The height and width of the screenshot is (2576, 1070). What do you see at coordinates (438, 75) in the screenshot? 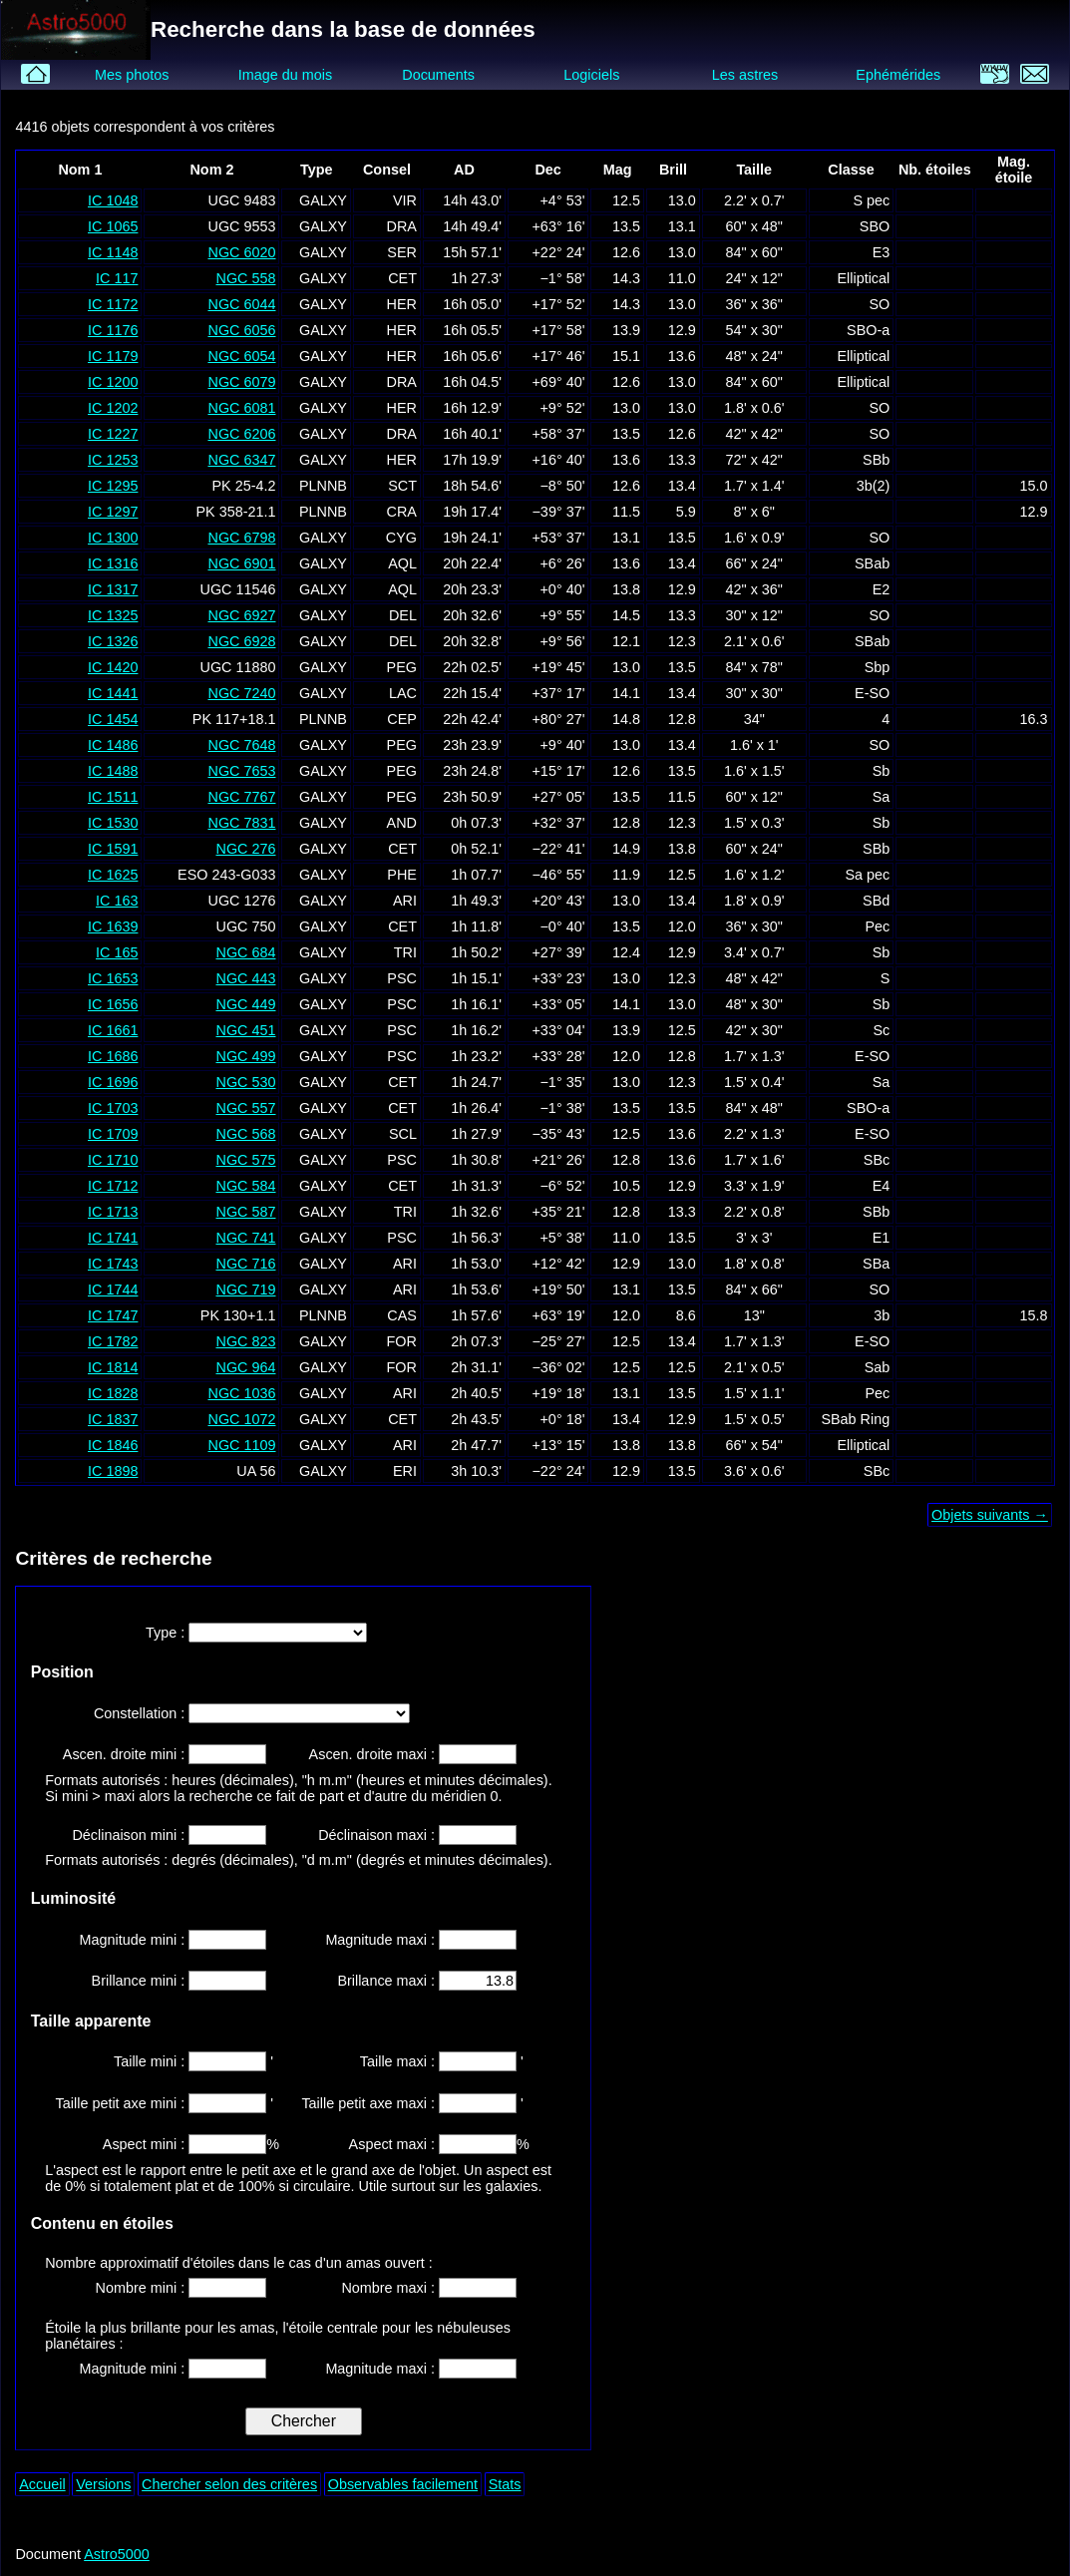
I see `Documents` at bounding box center [438, 75].